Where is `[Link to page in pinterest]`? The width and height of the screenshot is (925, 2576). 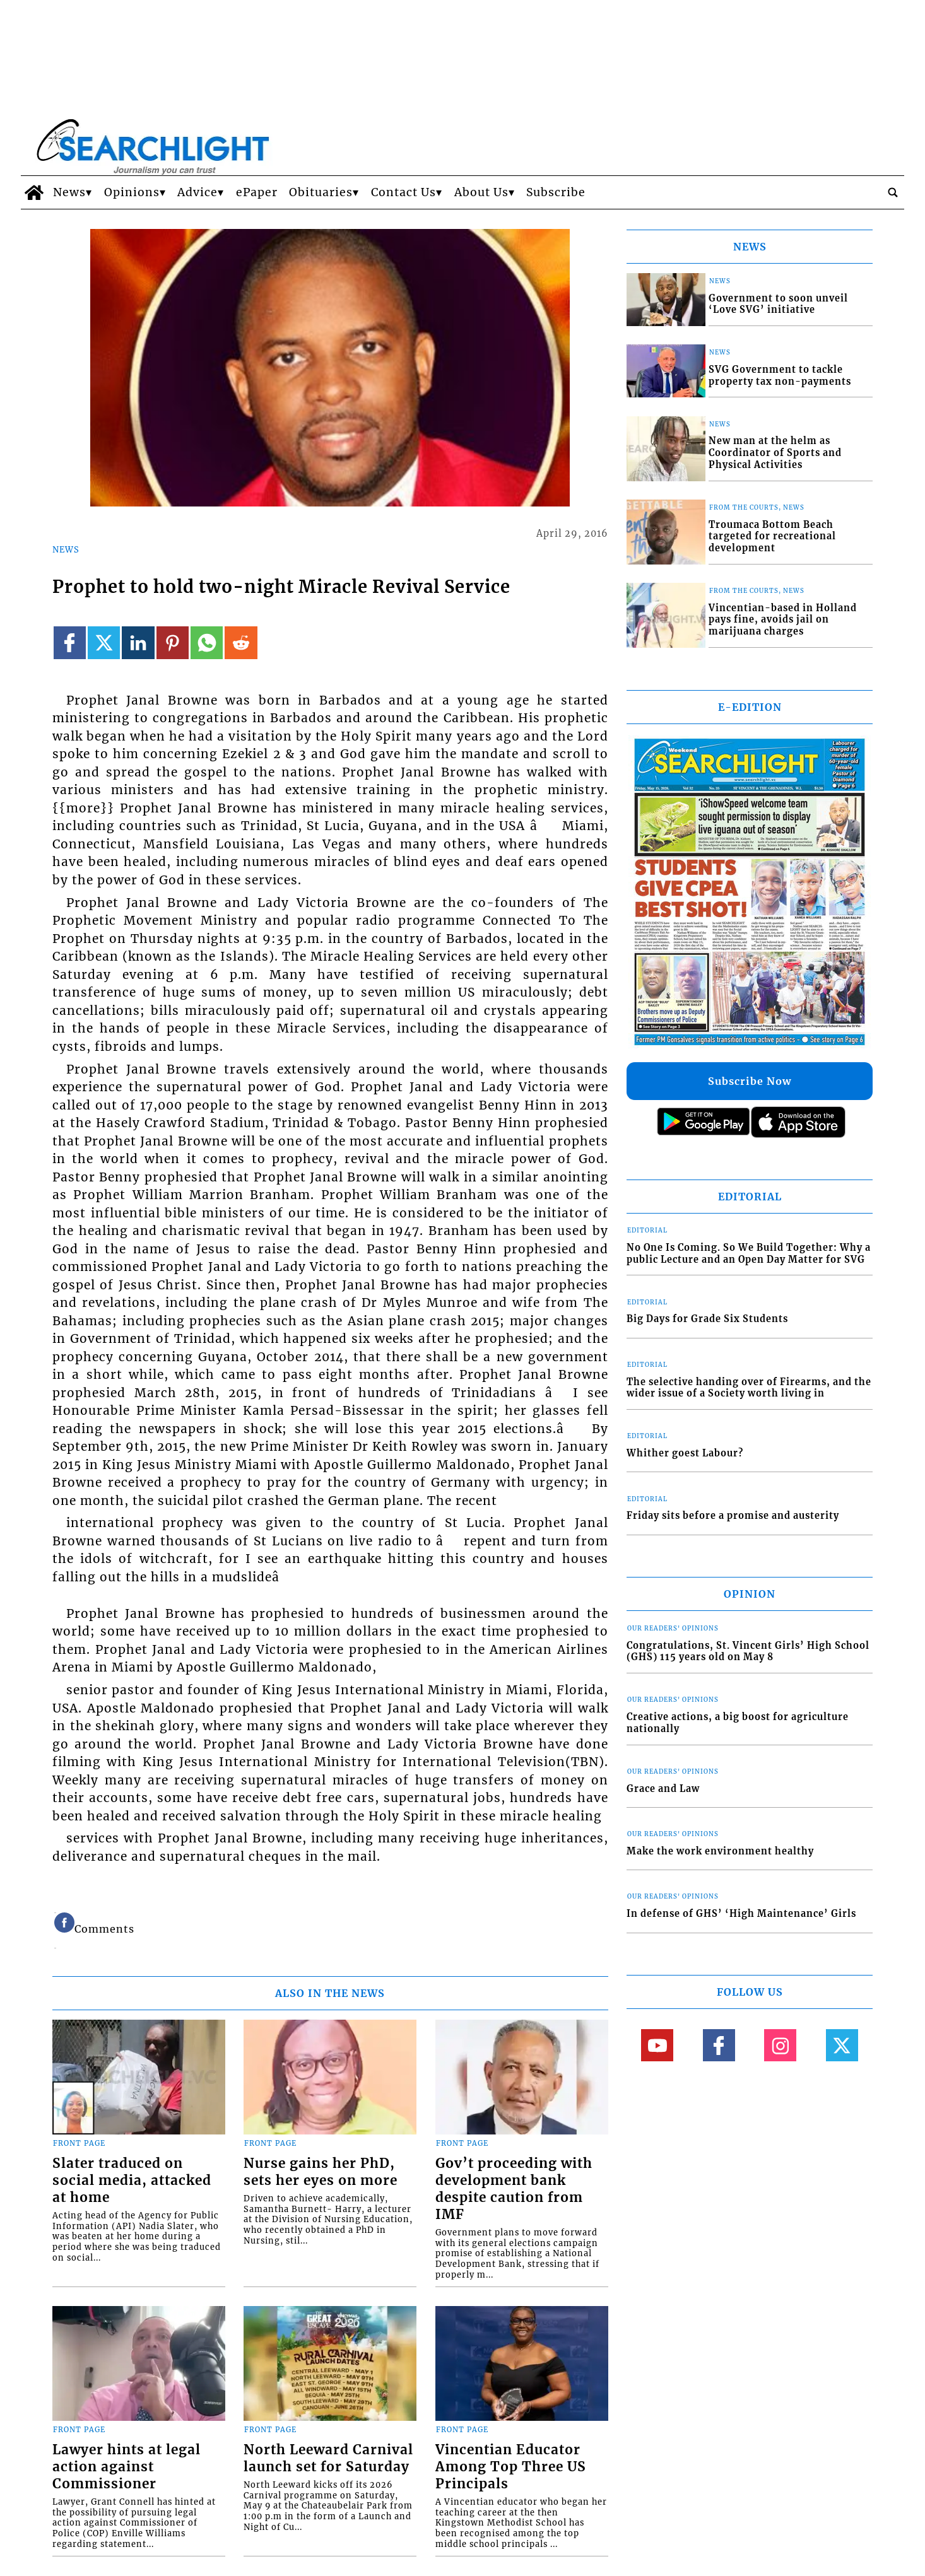
[Link to page in pinterest] is located at coordinates (172, 642).